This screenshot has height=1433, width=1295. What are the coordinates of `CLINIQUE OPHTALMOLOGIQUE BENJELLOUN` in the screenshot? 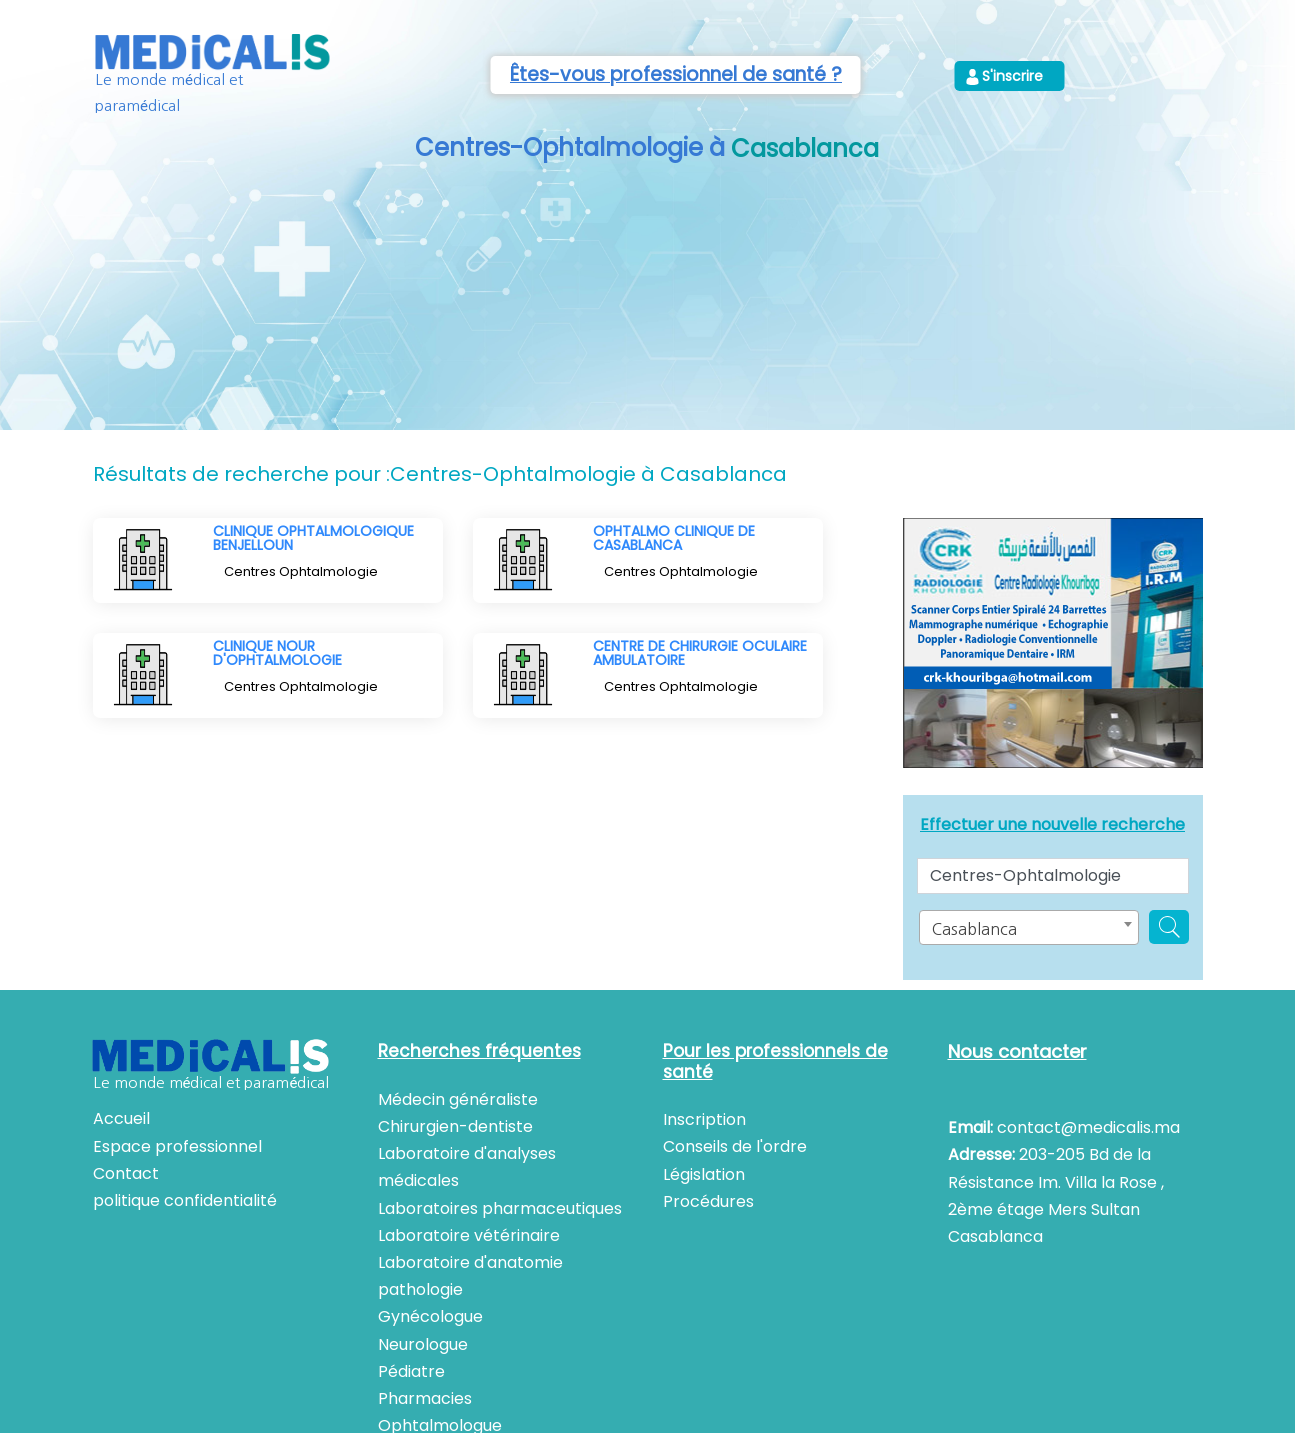 It's located at (313, 538).